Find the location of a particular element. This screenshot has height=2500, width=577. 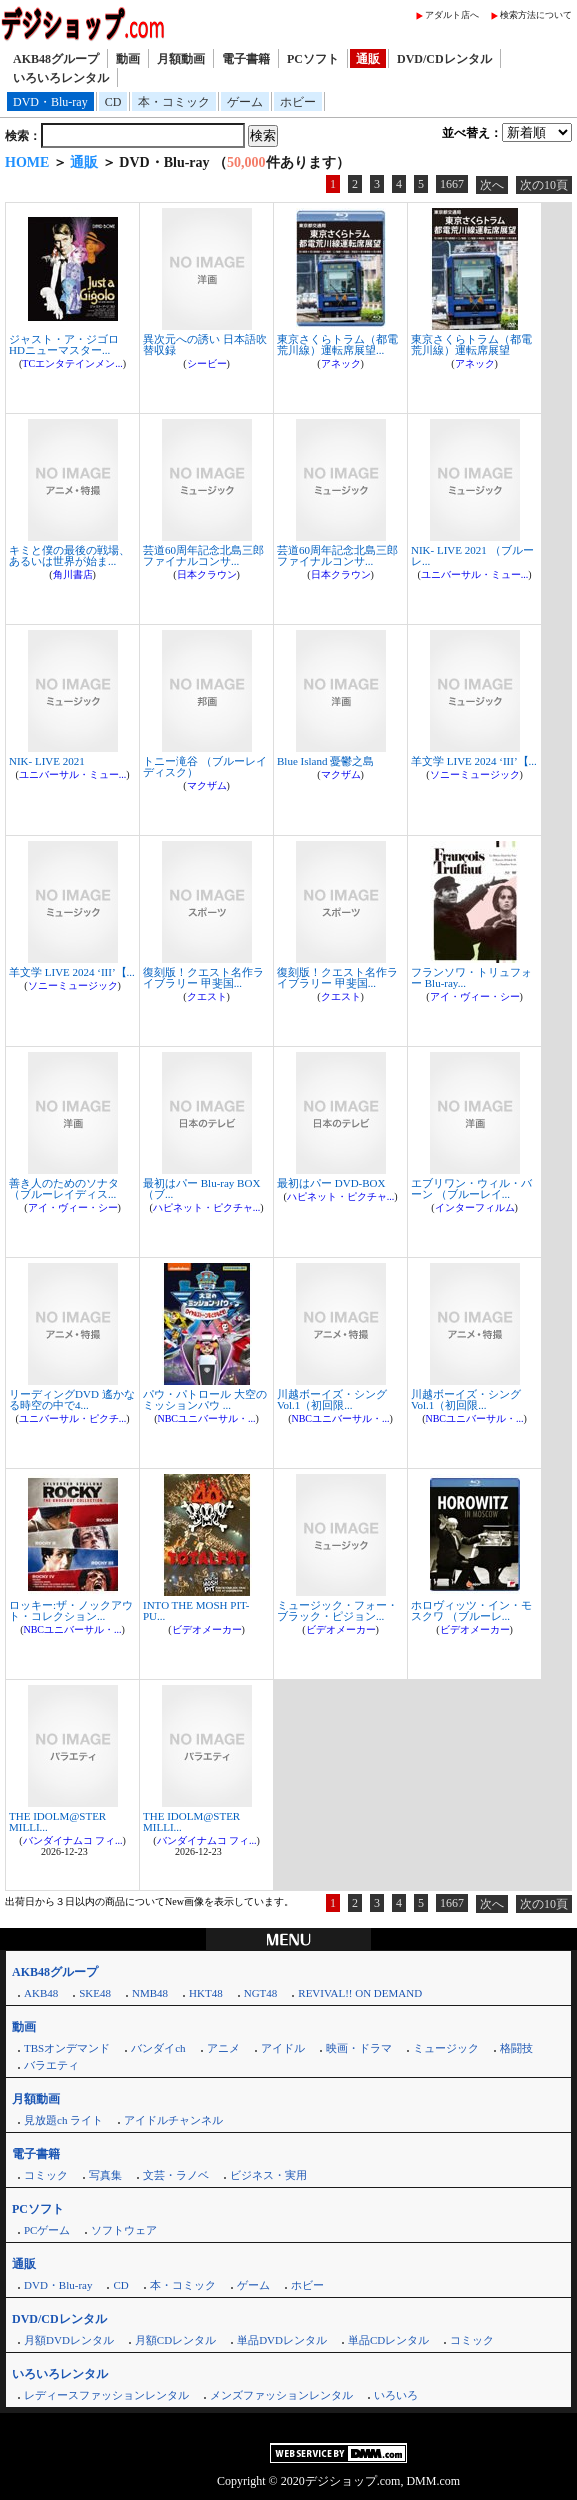

異次元への誘い 日本語吹替収録 is located at coordinates (205, 344).